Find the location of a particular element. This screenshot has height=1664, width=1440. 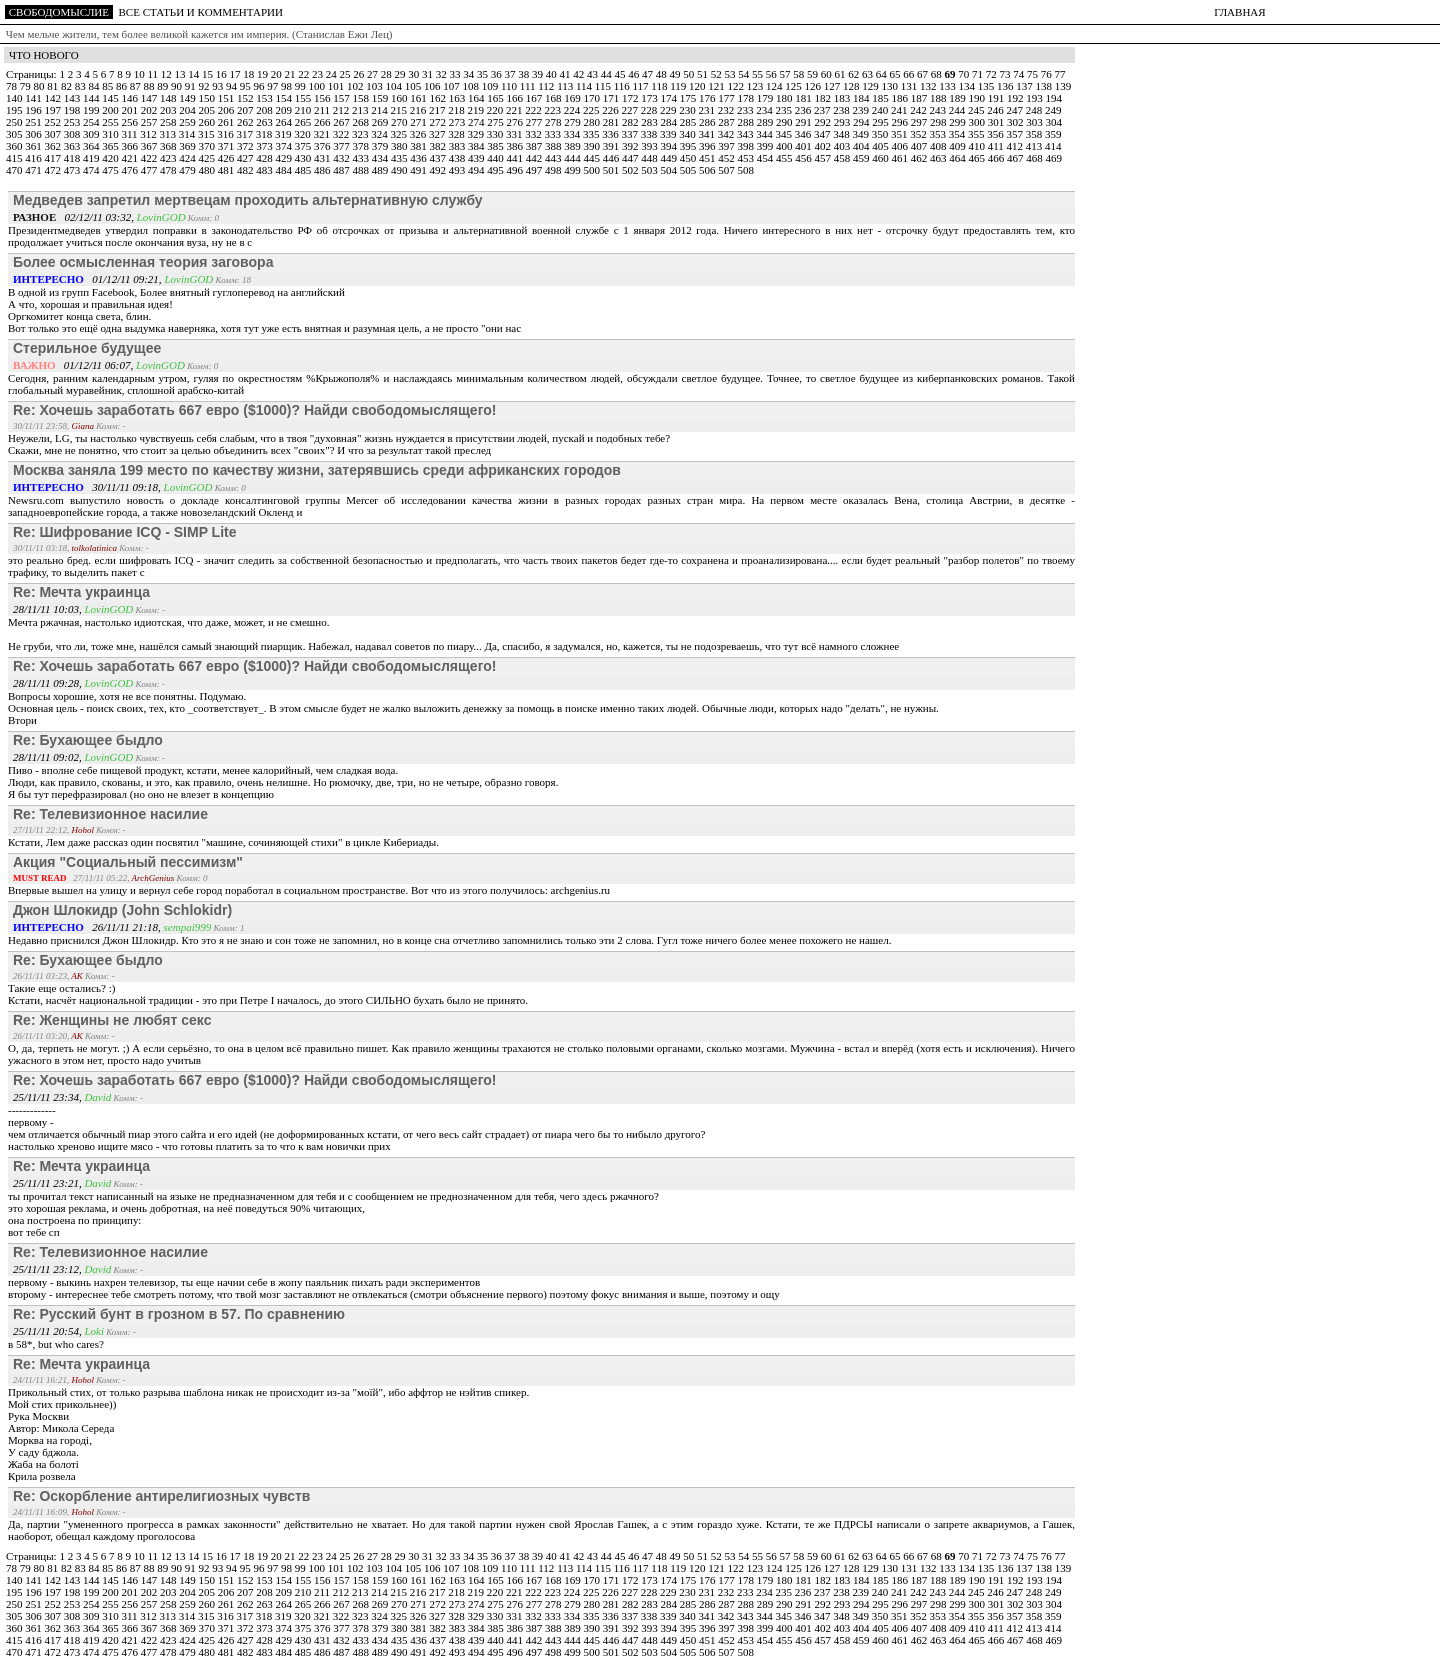

199 is located at coordinates (92, 110).